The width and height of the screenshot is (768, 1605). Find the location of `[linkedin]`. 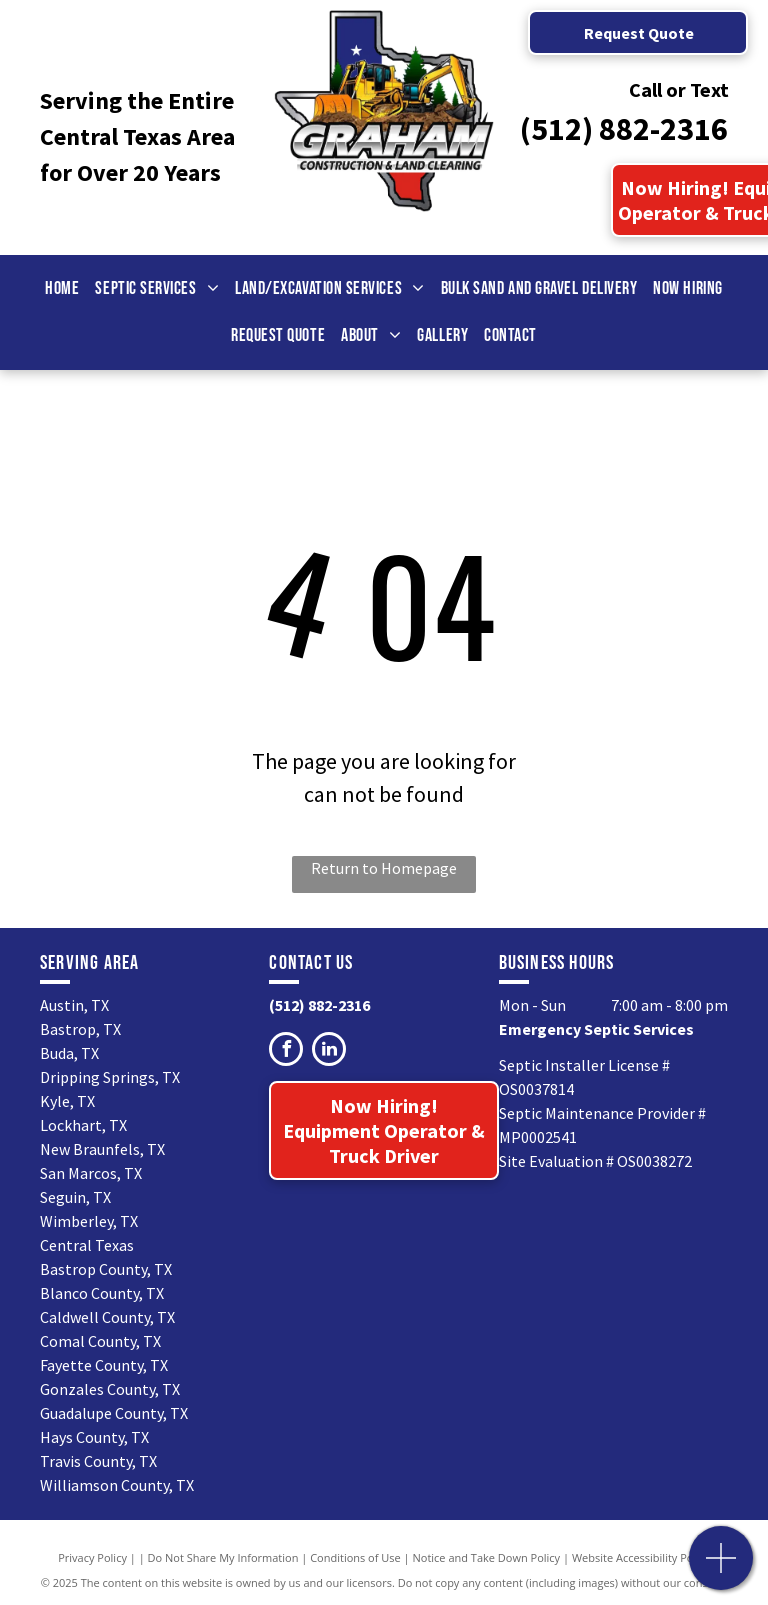

[linkedin] is located at coordinates (329, 1051).